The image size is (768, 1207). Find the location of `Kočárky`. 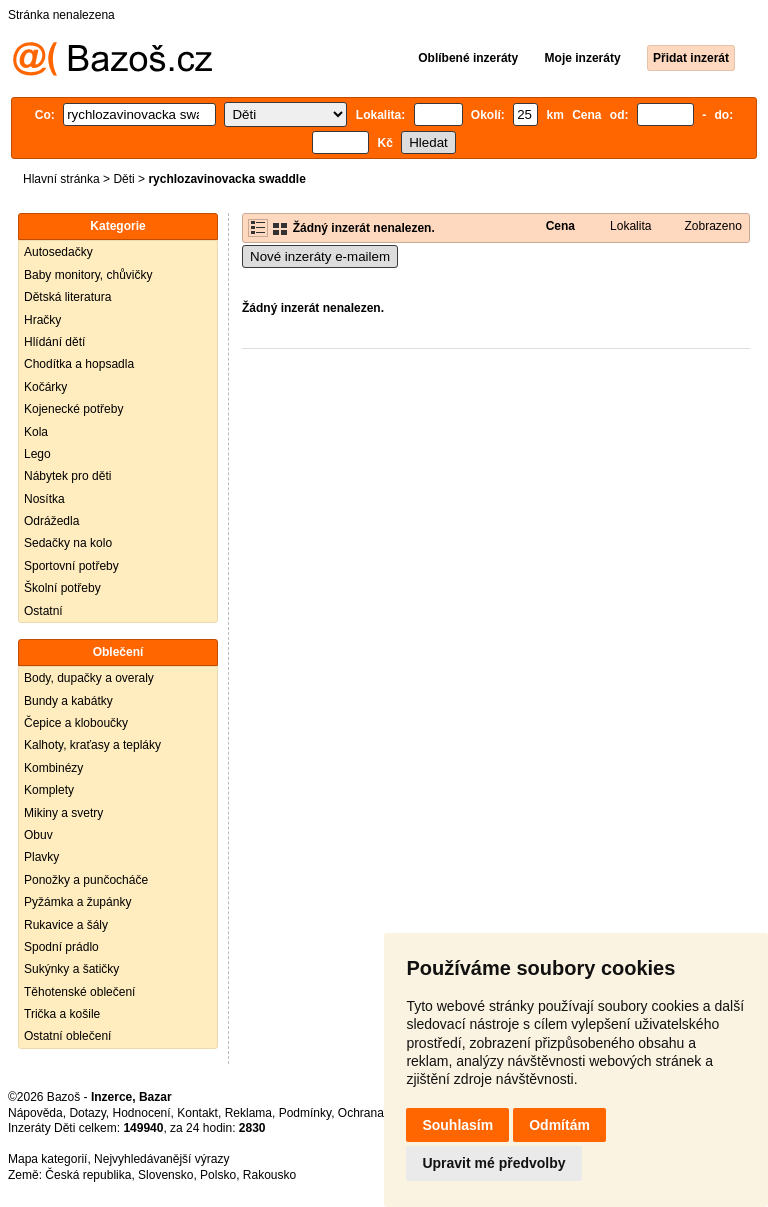

Kočárky is located at coordinates (45, 387).